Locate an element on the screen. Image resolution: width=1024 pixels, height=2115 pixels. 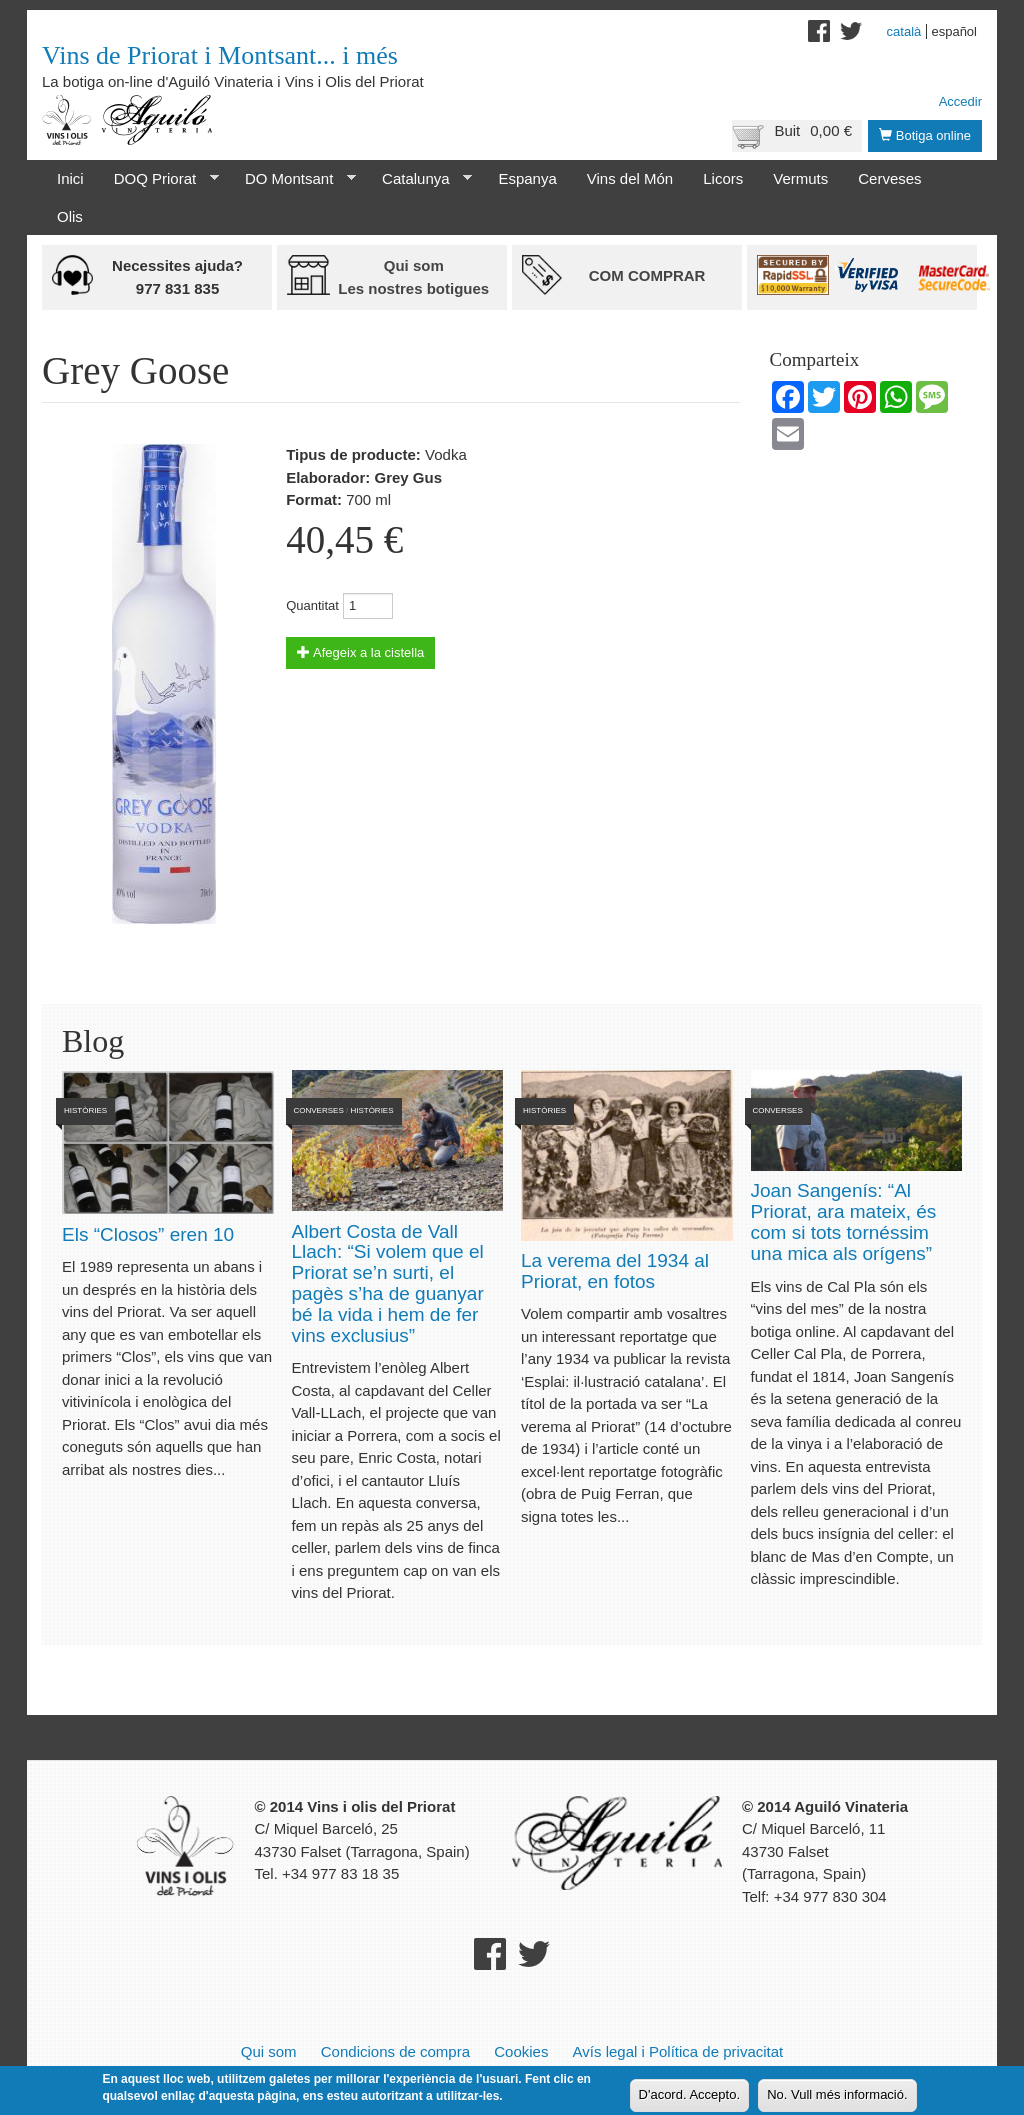
Quantitat is located at coordinates (312, 605).